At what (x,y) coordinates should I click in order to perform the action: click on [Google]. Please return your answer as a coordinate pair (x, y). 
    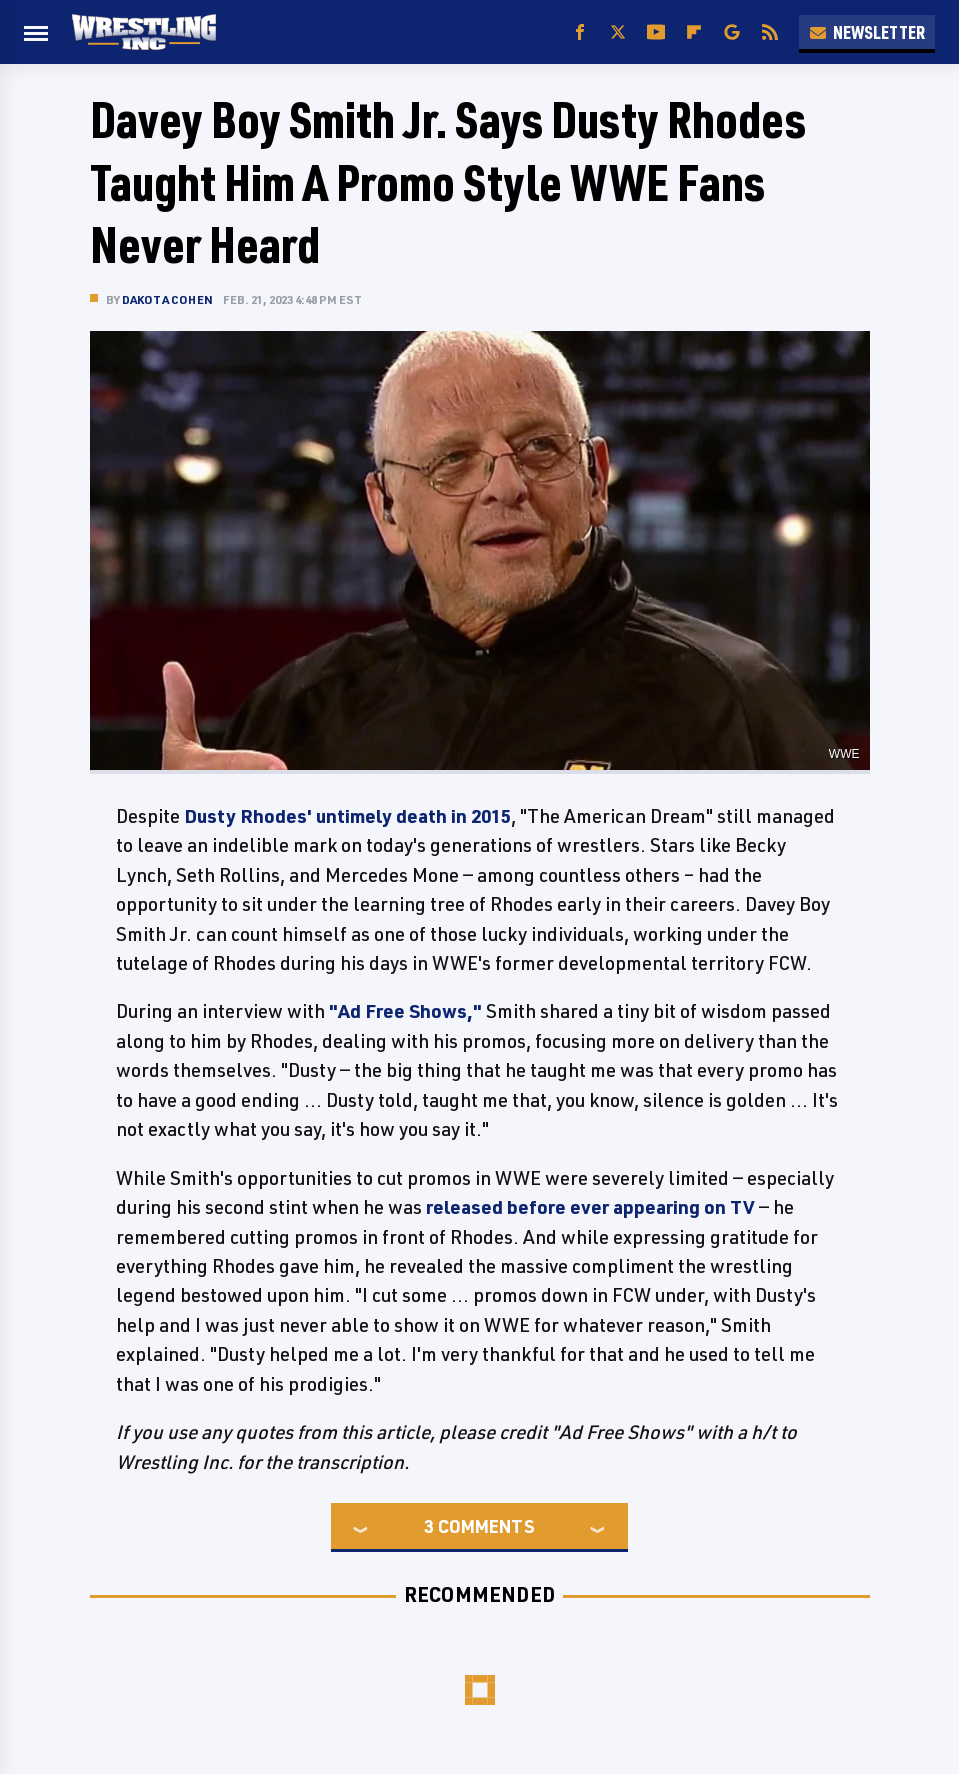
    Looking at the image, I should click on (732, 32).